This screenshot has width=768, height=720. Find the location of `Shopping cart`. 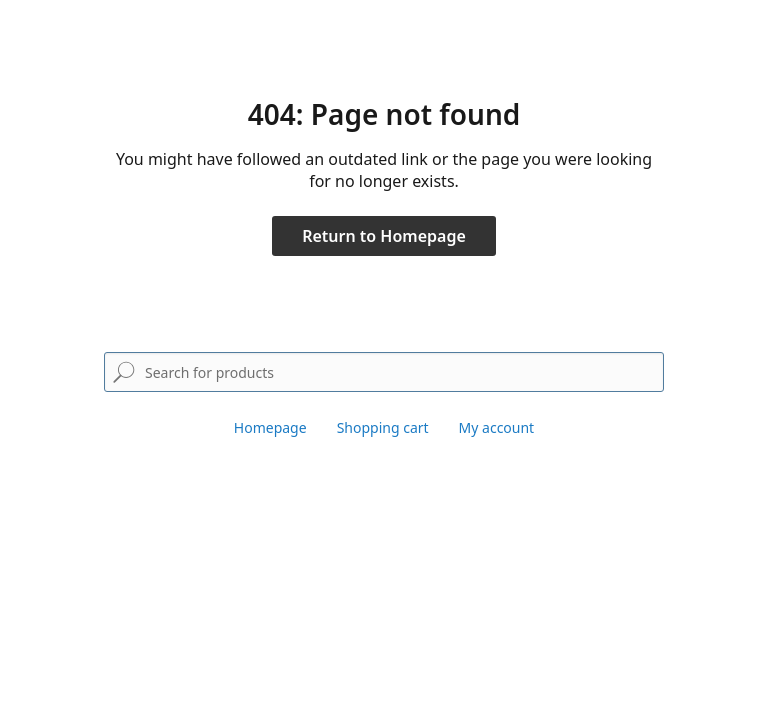

Shopping cart is located at coordinates (383, 427).